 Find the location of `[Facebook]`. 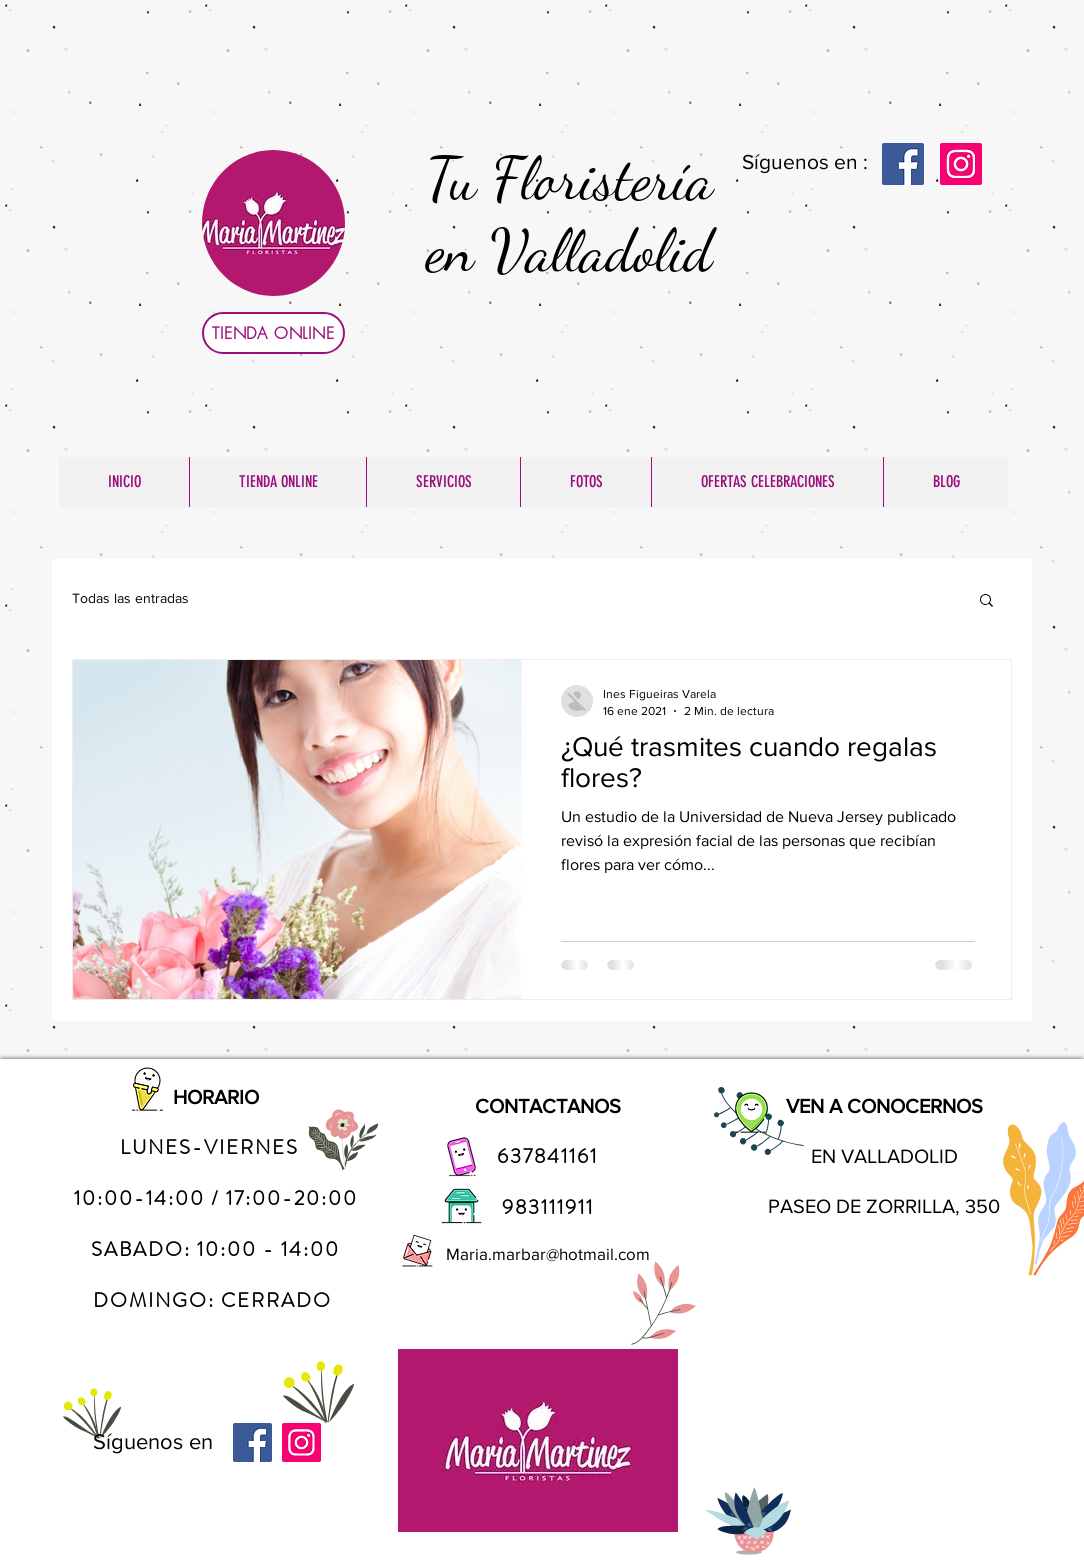

[Facebook] is located at coordinates (903, 164).